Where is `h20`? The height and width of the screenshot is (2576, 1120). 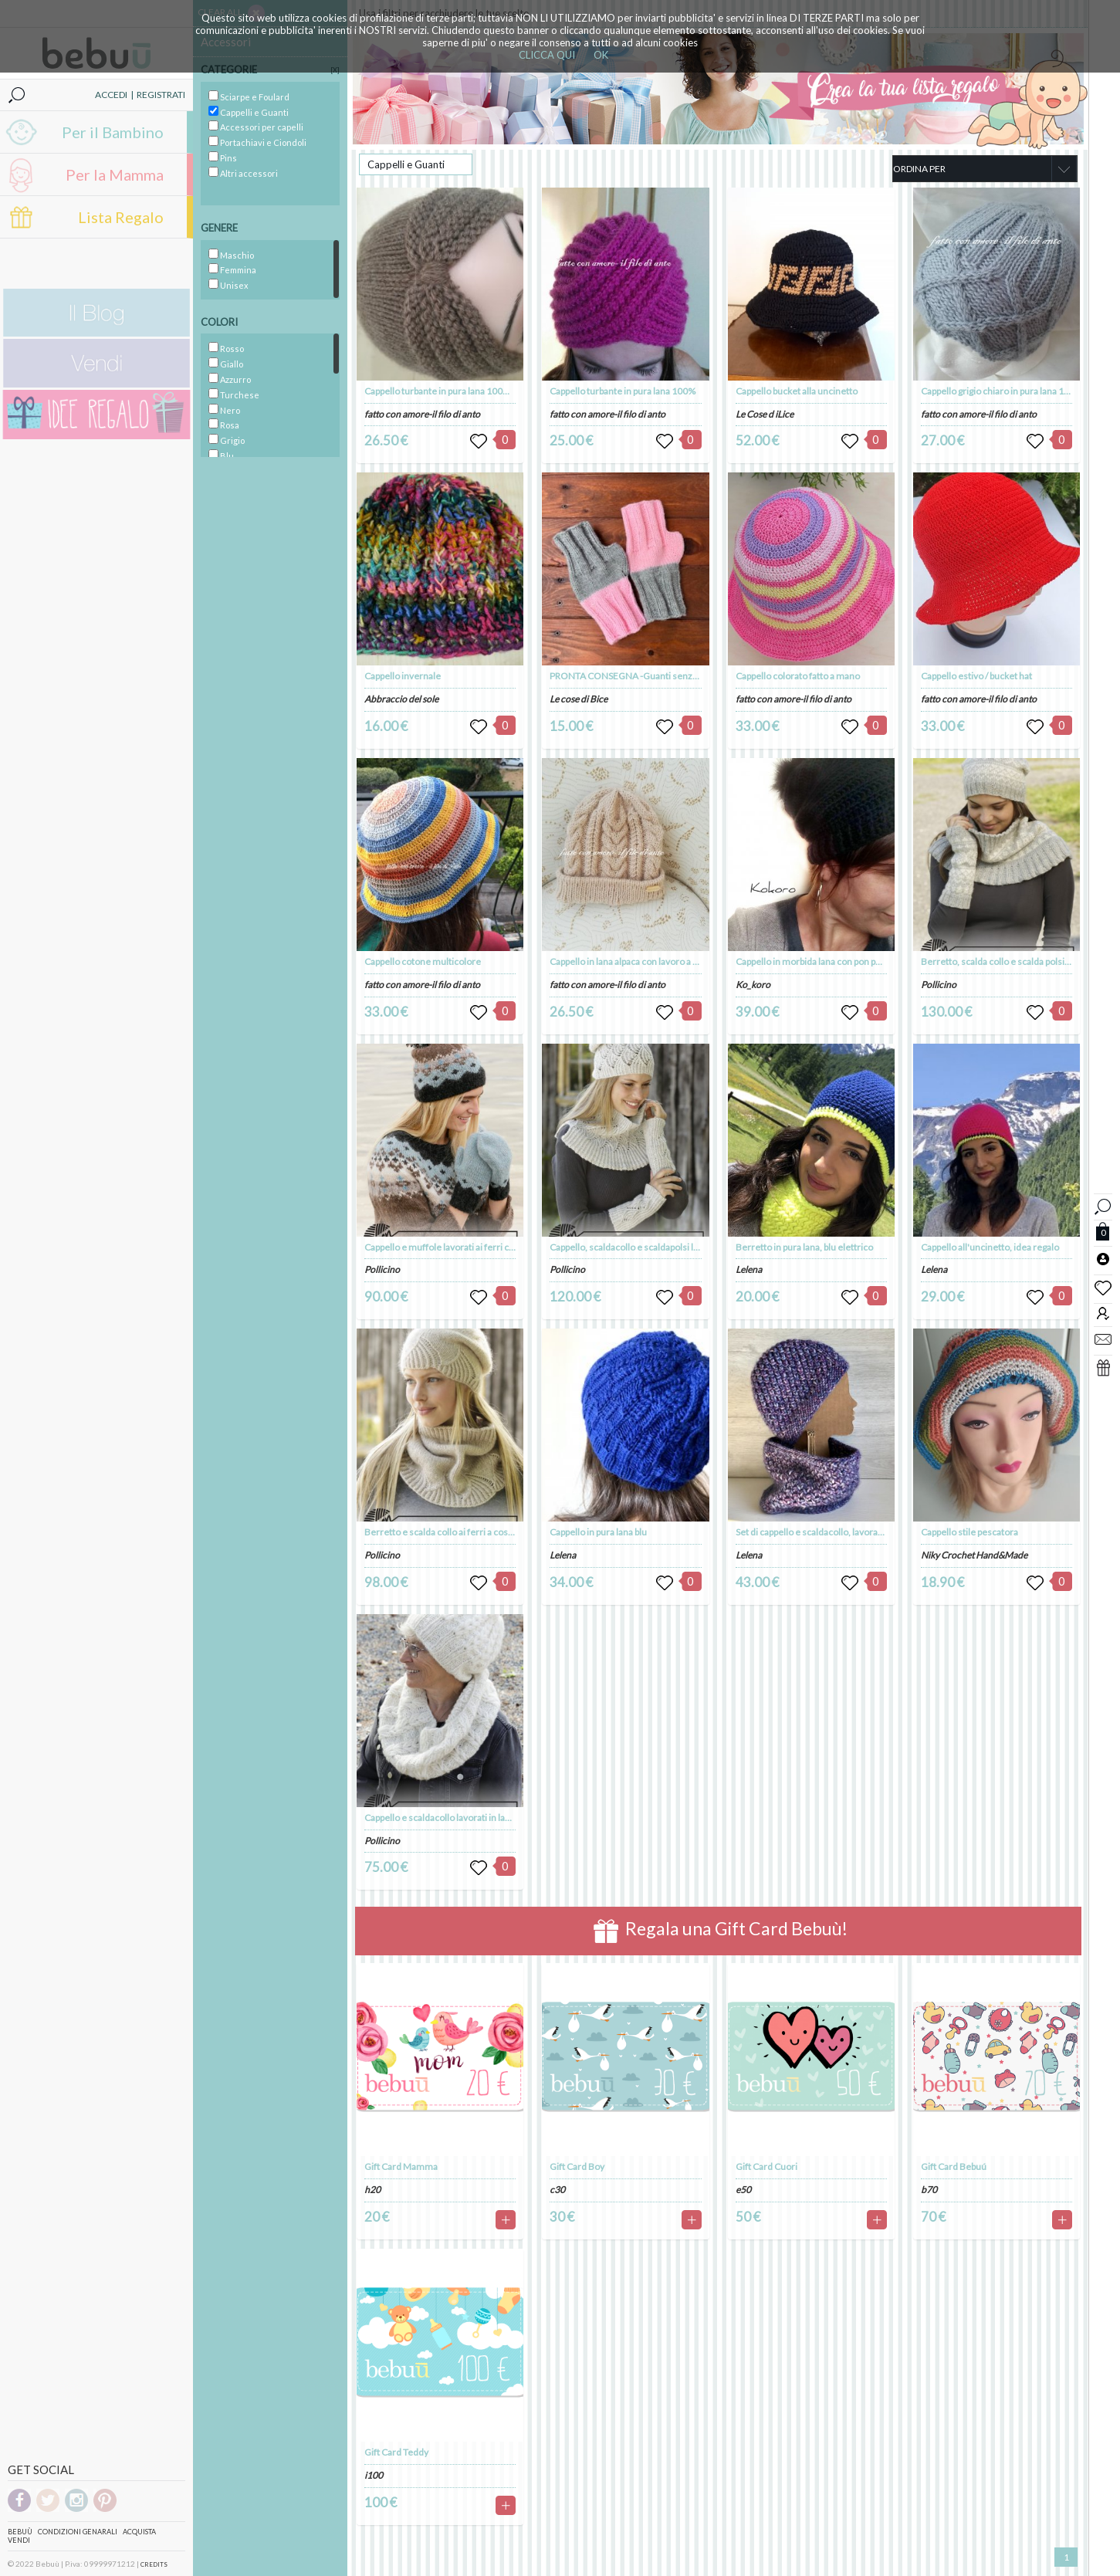 h20 is located at coordinates (372, 2189).